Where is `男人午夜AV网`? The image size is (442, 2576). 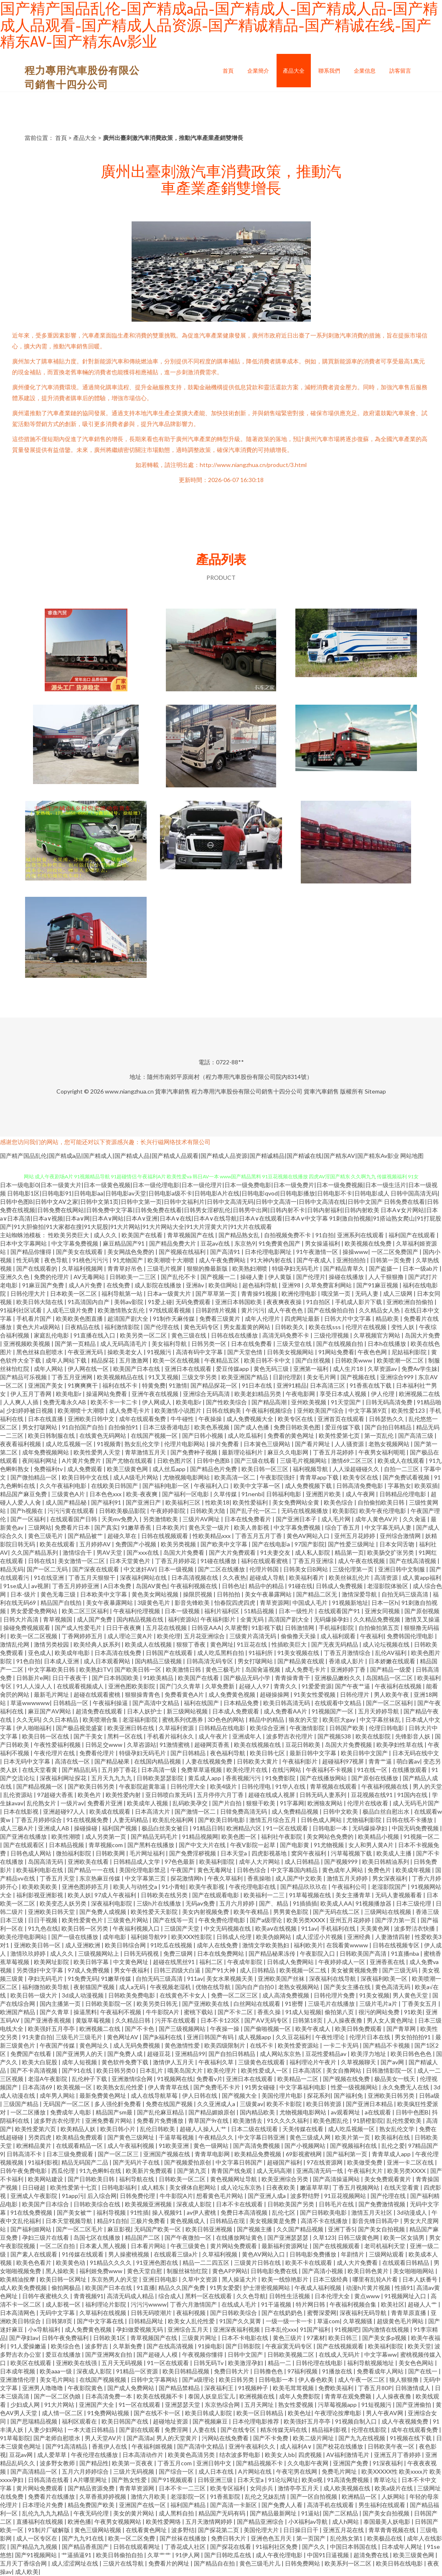
男人午夜AV网 is located at coordinates (385, 2412).